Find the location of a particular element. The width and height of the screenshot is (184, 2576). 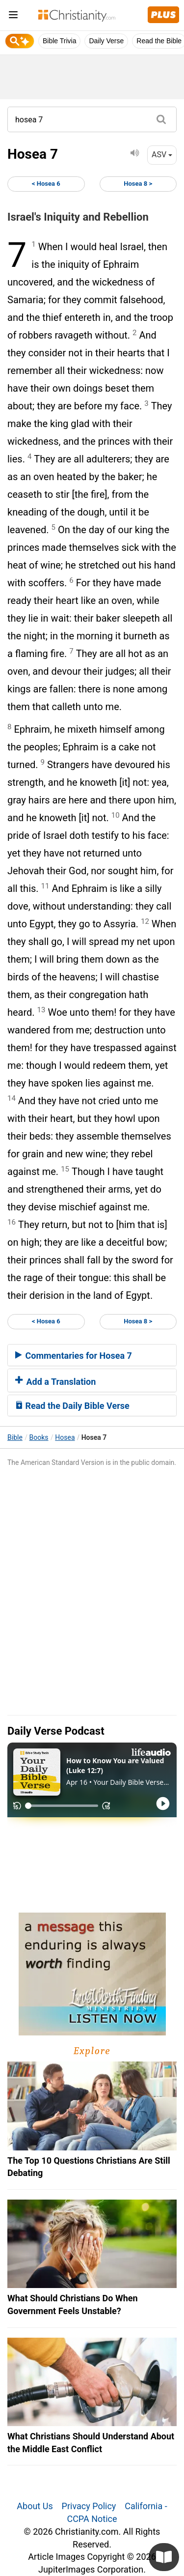

Daily Verse is located at coordinates (106, 41).